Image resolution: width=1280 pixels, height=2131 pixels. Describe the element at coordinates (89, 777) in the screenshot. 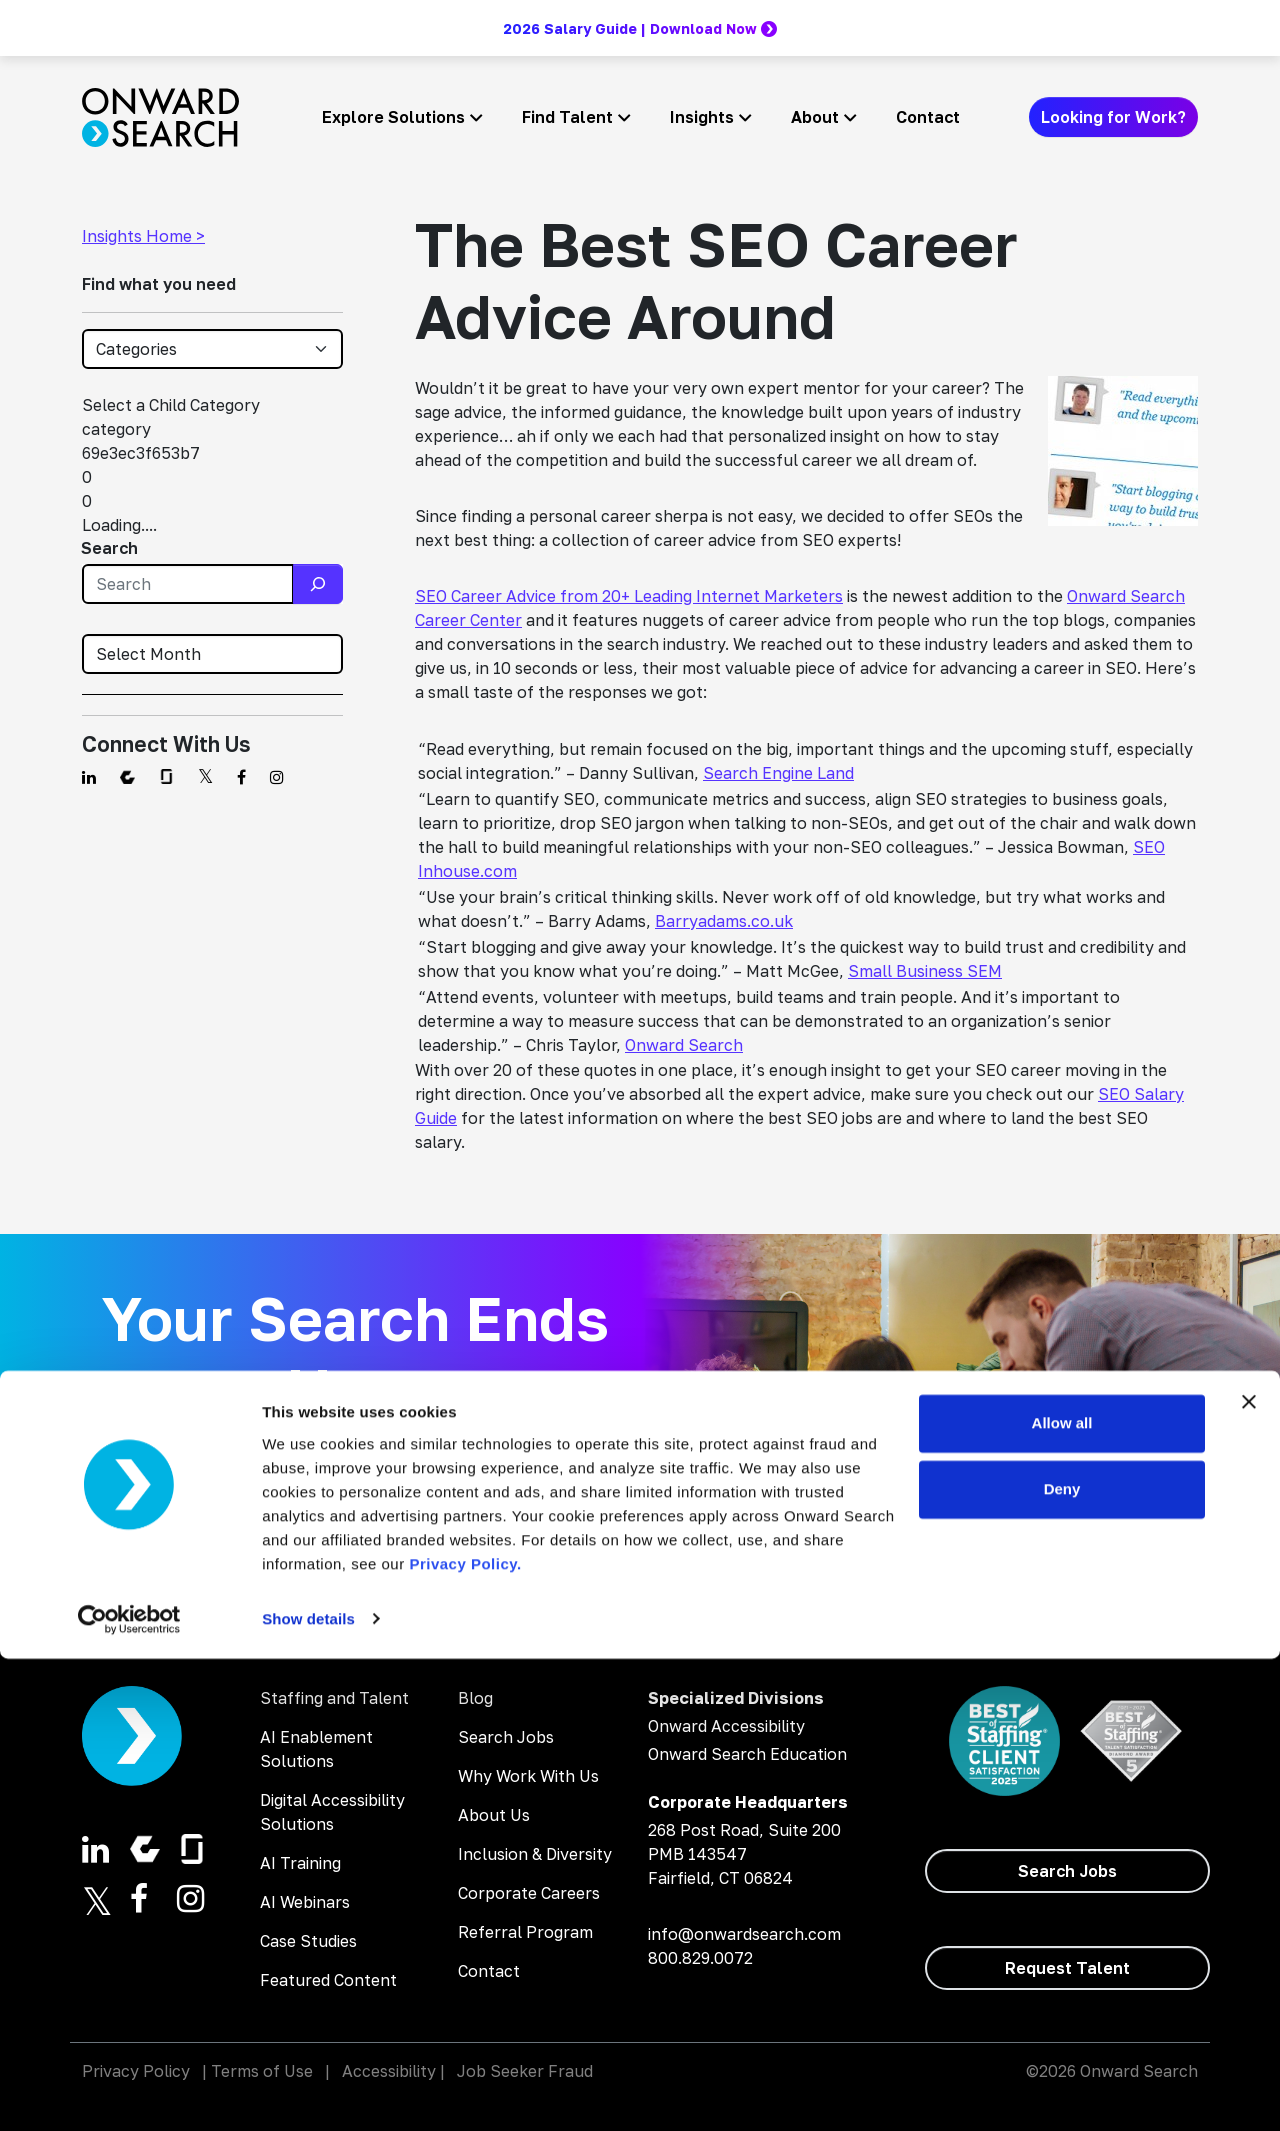

I see `[Find us on Linkedin]` at that location.